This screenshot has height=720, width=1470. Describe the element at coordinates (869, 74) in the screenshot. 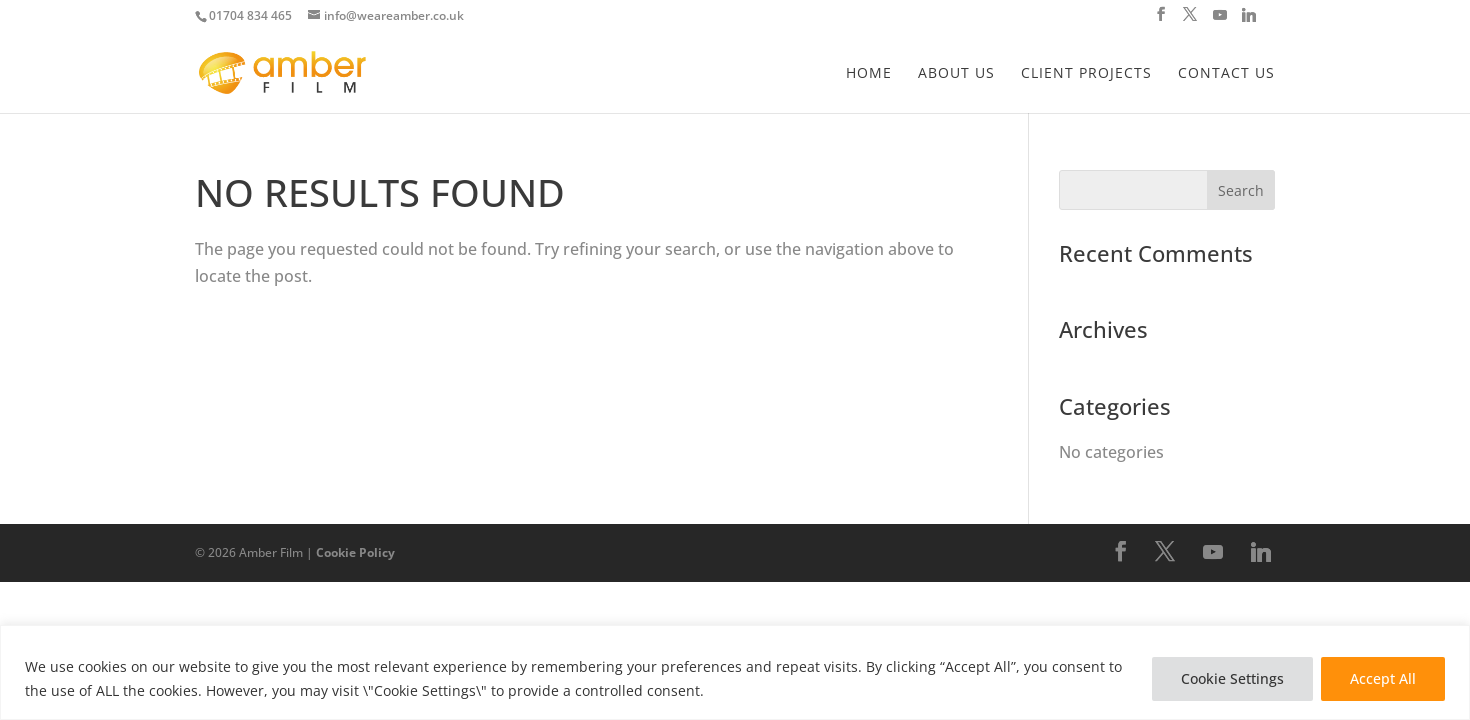

I see `Home` at that location.